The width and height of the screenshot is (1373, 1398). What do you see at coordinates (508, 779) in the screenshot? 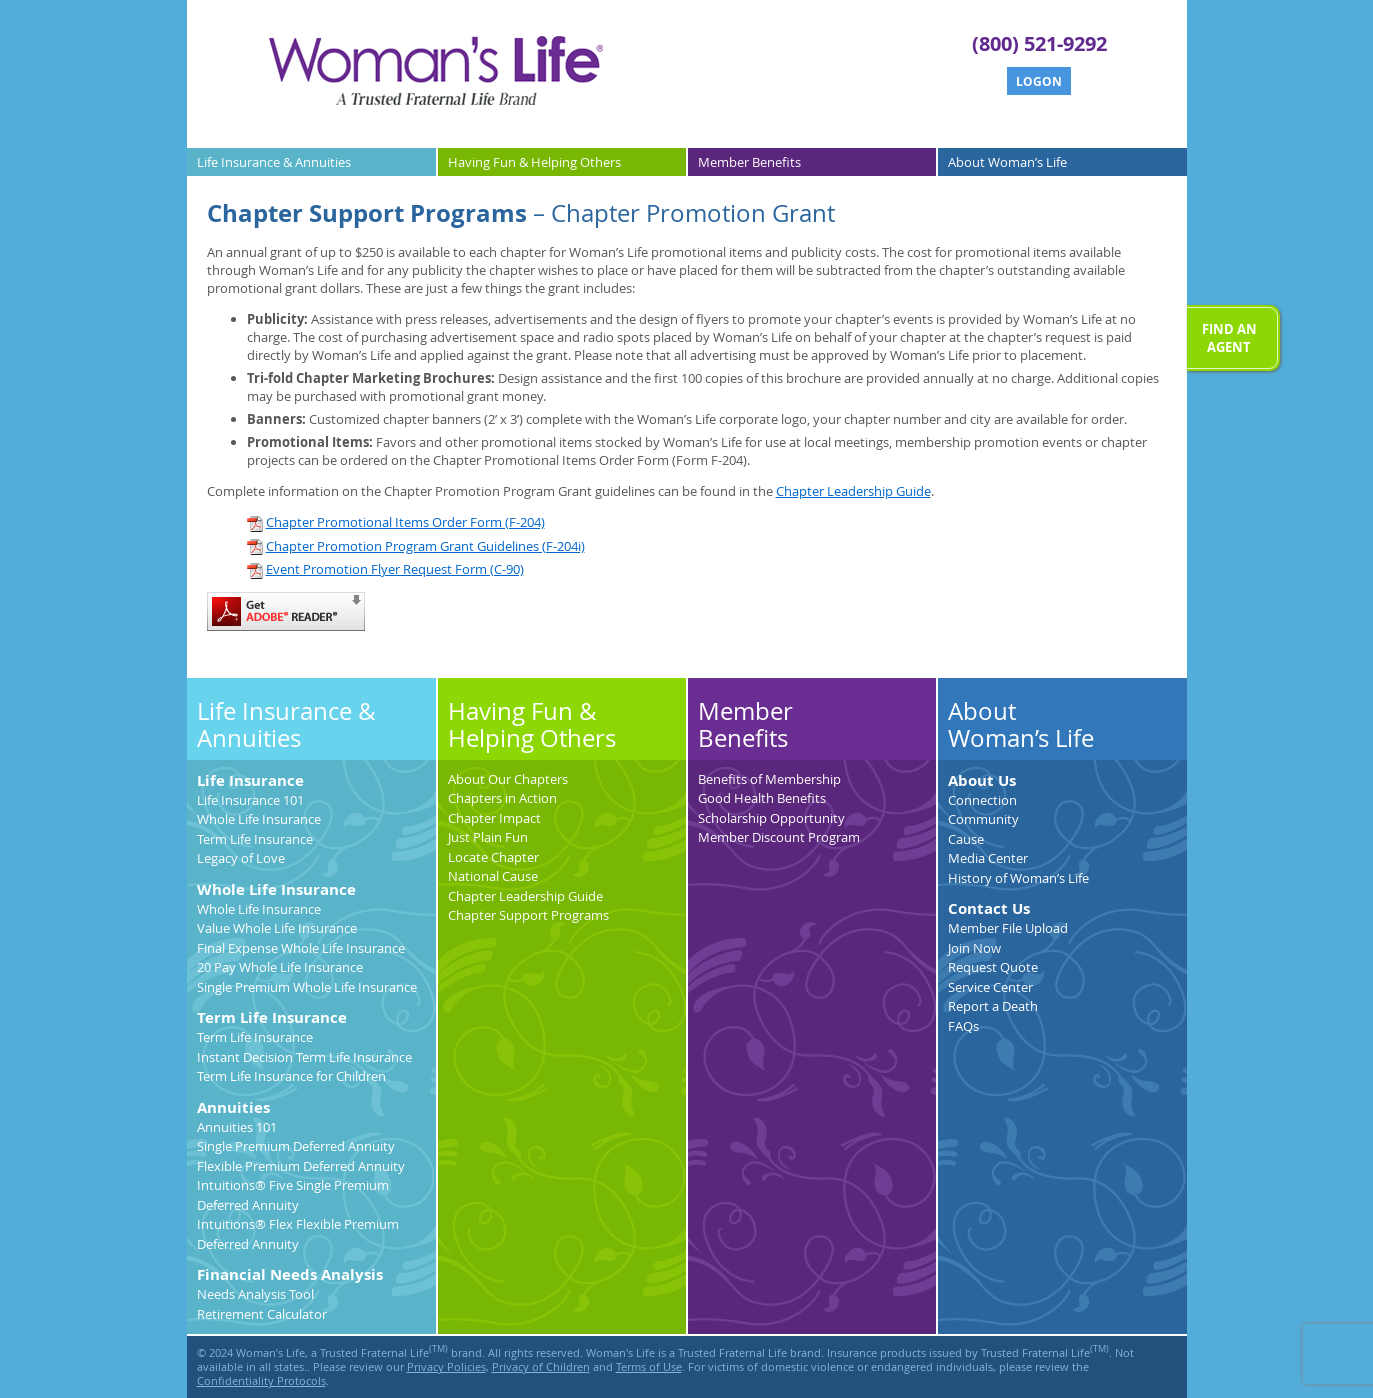
I see `About Our Chapters` at bounding box center [508, 779].